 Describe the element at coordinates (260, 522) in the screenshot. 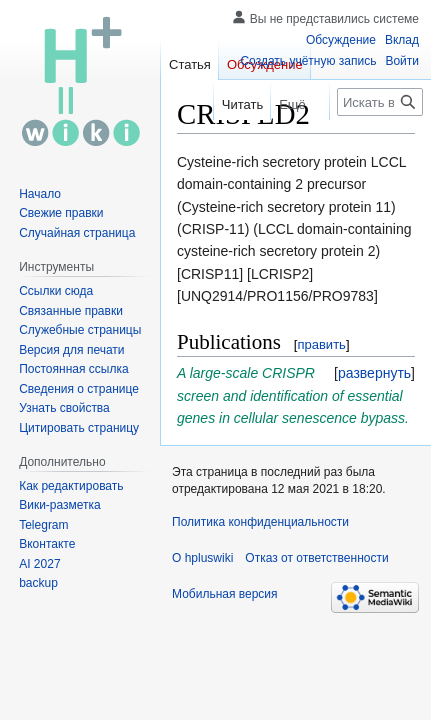

I see `Политика конфиденциальности` at that location.